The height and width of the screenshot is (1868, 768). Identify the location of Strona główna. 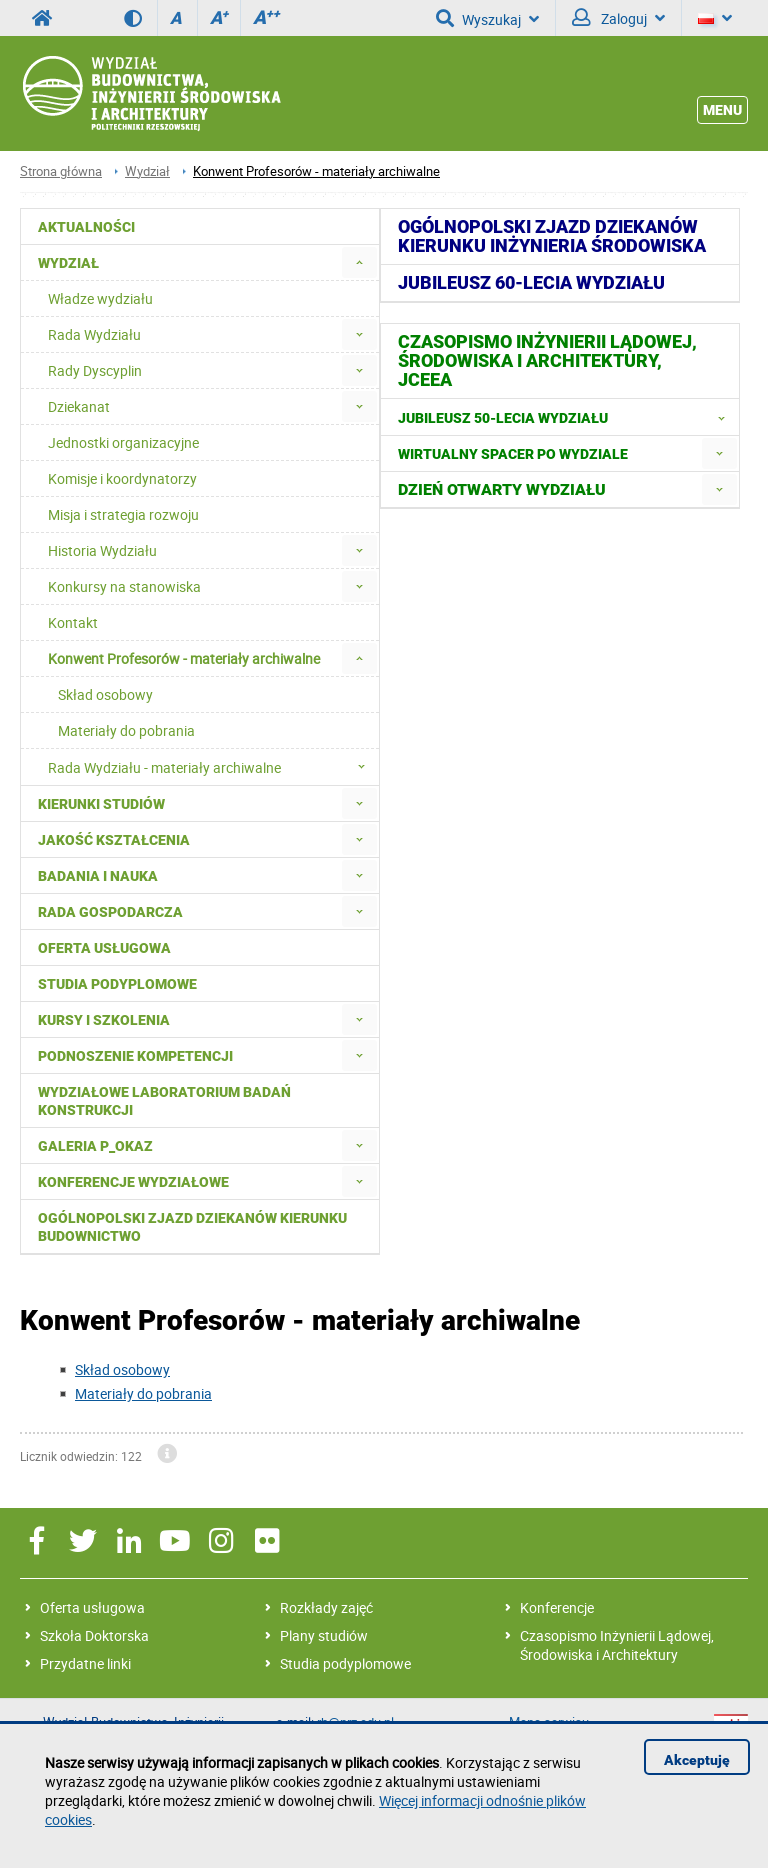
(61, 171).